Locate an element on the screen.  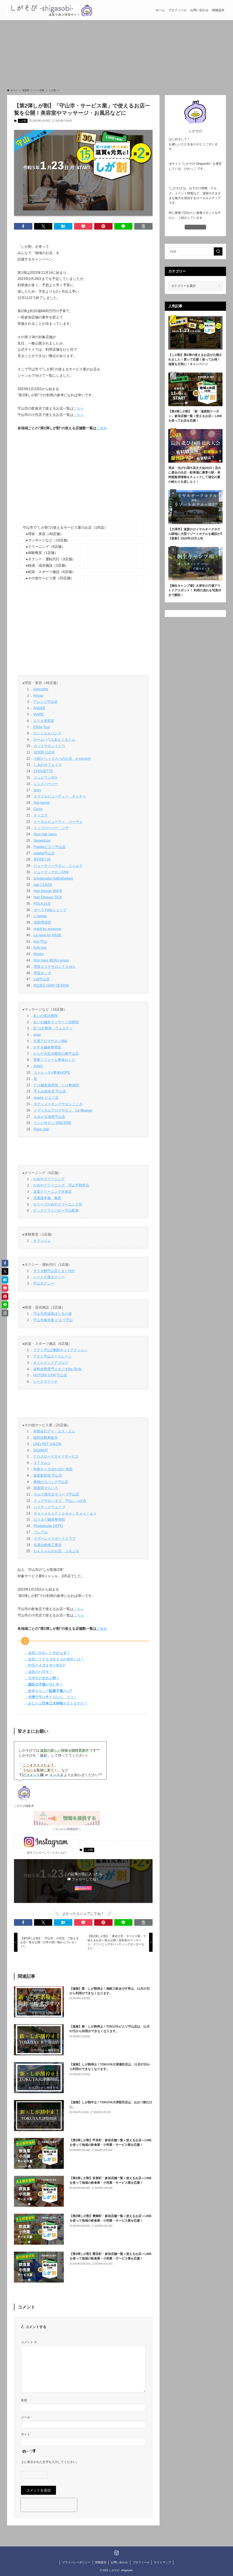
ボディメイキングサロンこころ is located at coordinates (58, 1104).